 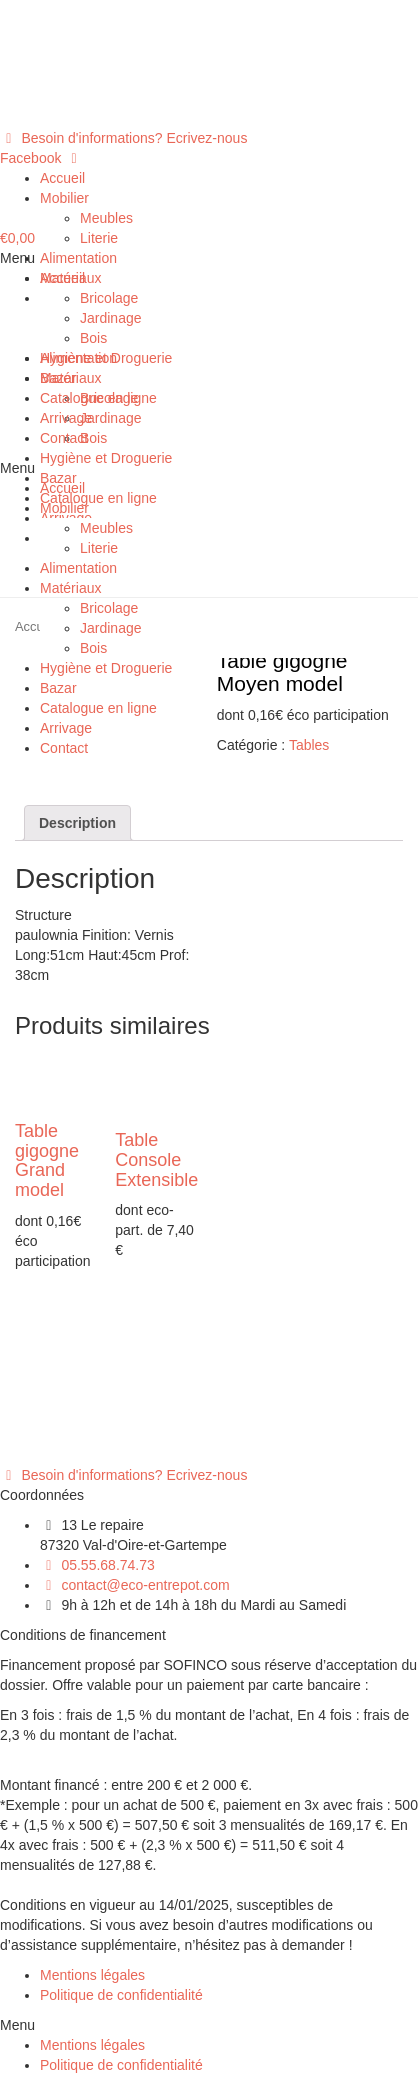 What do you see at coordinates (109, 298) in the screenshot?
I see `Bricolage` at bounding box center [109, 298].